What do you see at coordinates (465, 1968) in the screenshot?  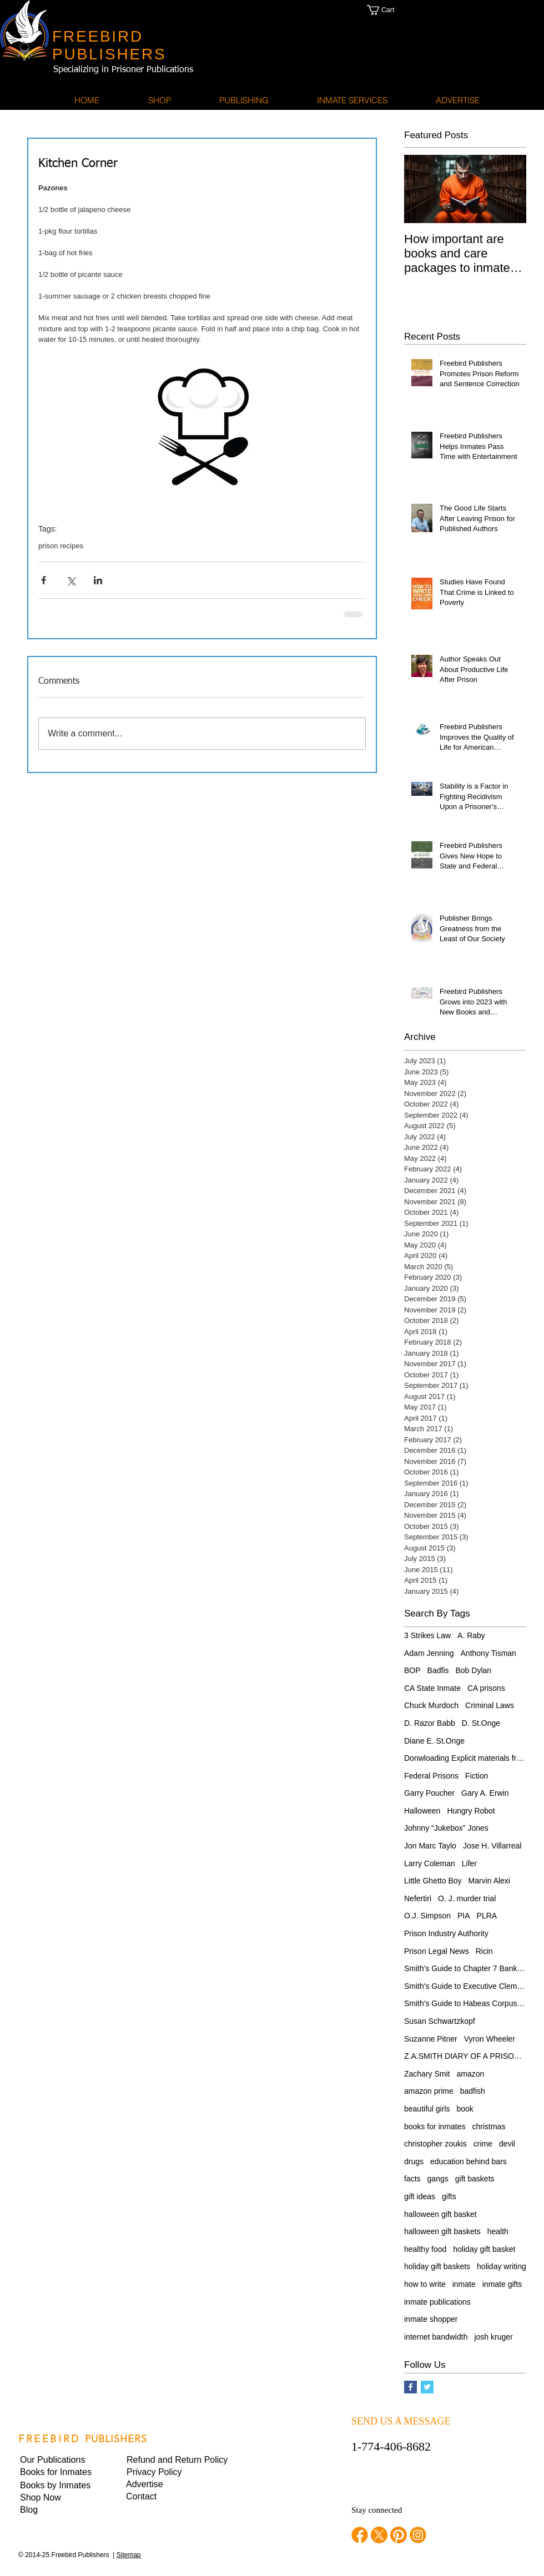 I see `Smith's Guide to Chapter 7 Bankruptcy for Pris` at bounding box center [465, 1968].